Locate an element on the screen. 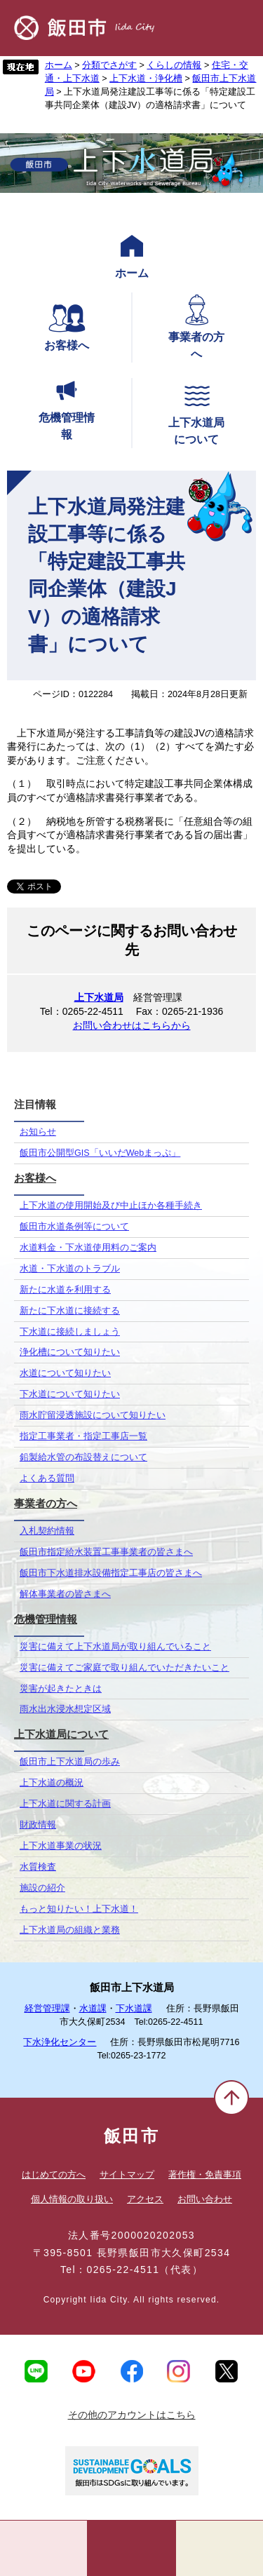 This screenshot has width=263, height=2576. 下水道について知りたい is located at coordinates (70, 1394).